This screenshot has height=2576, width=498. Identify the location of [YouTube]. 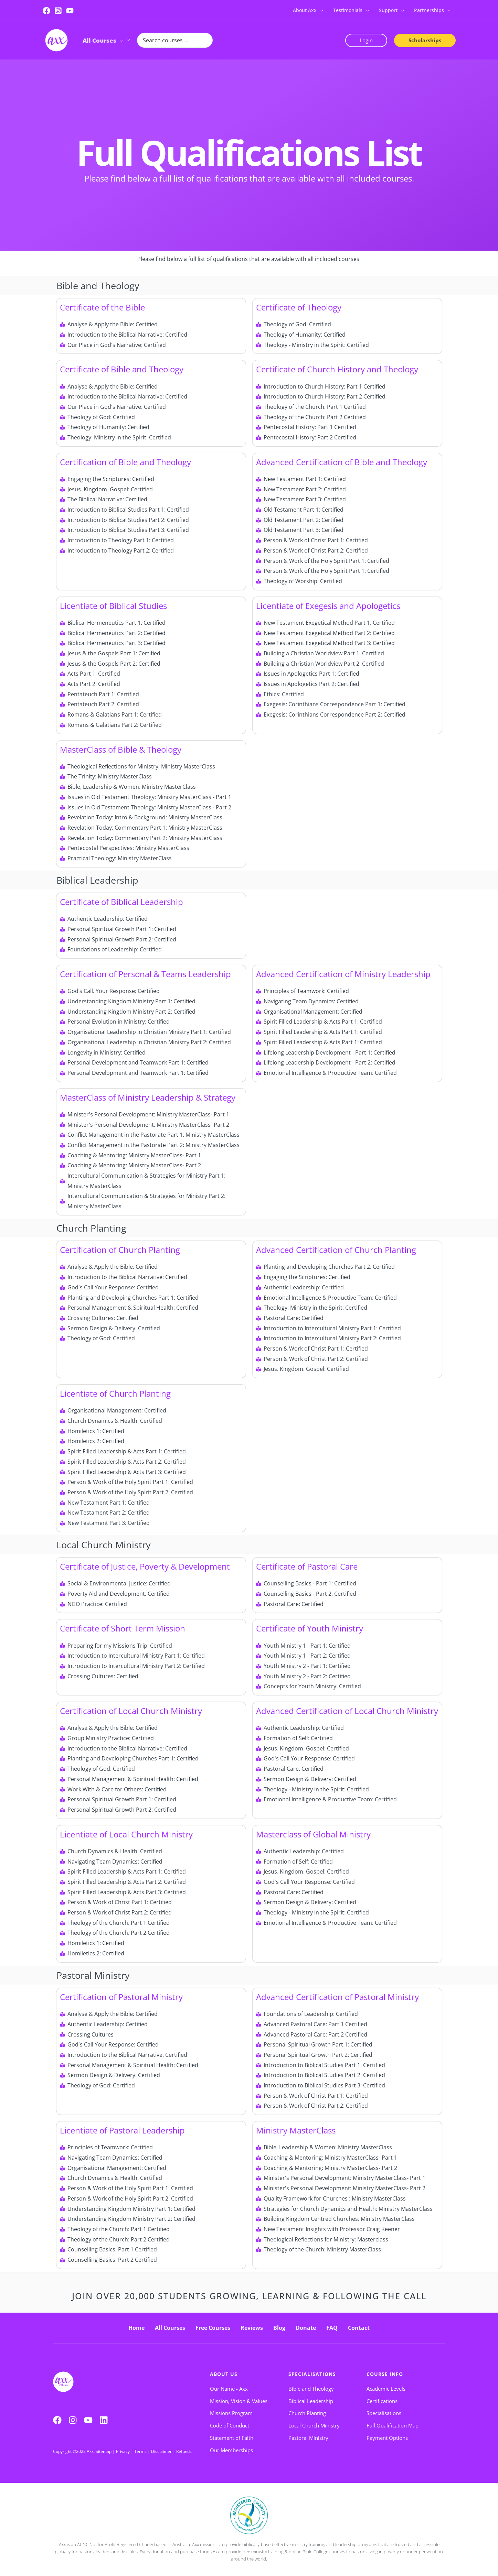
(70, 10).